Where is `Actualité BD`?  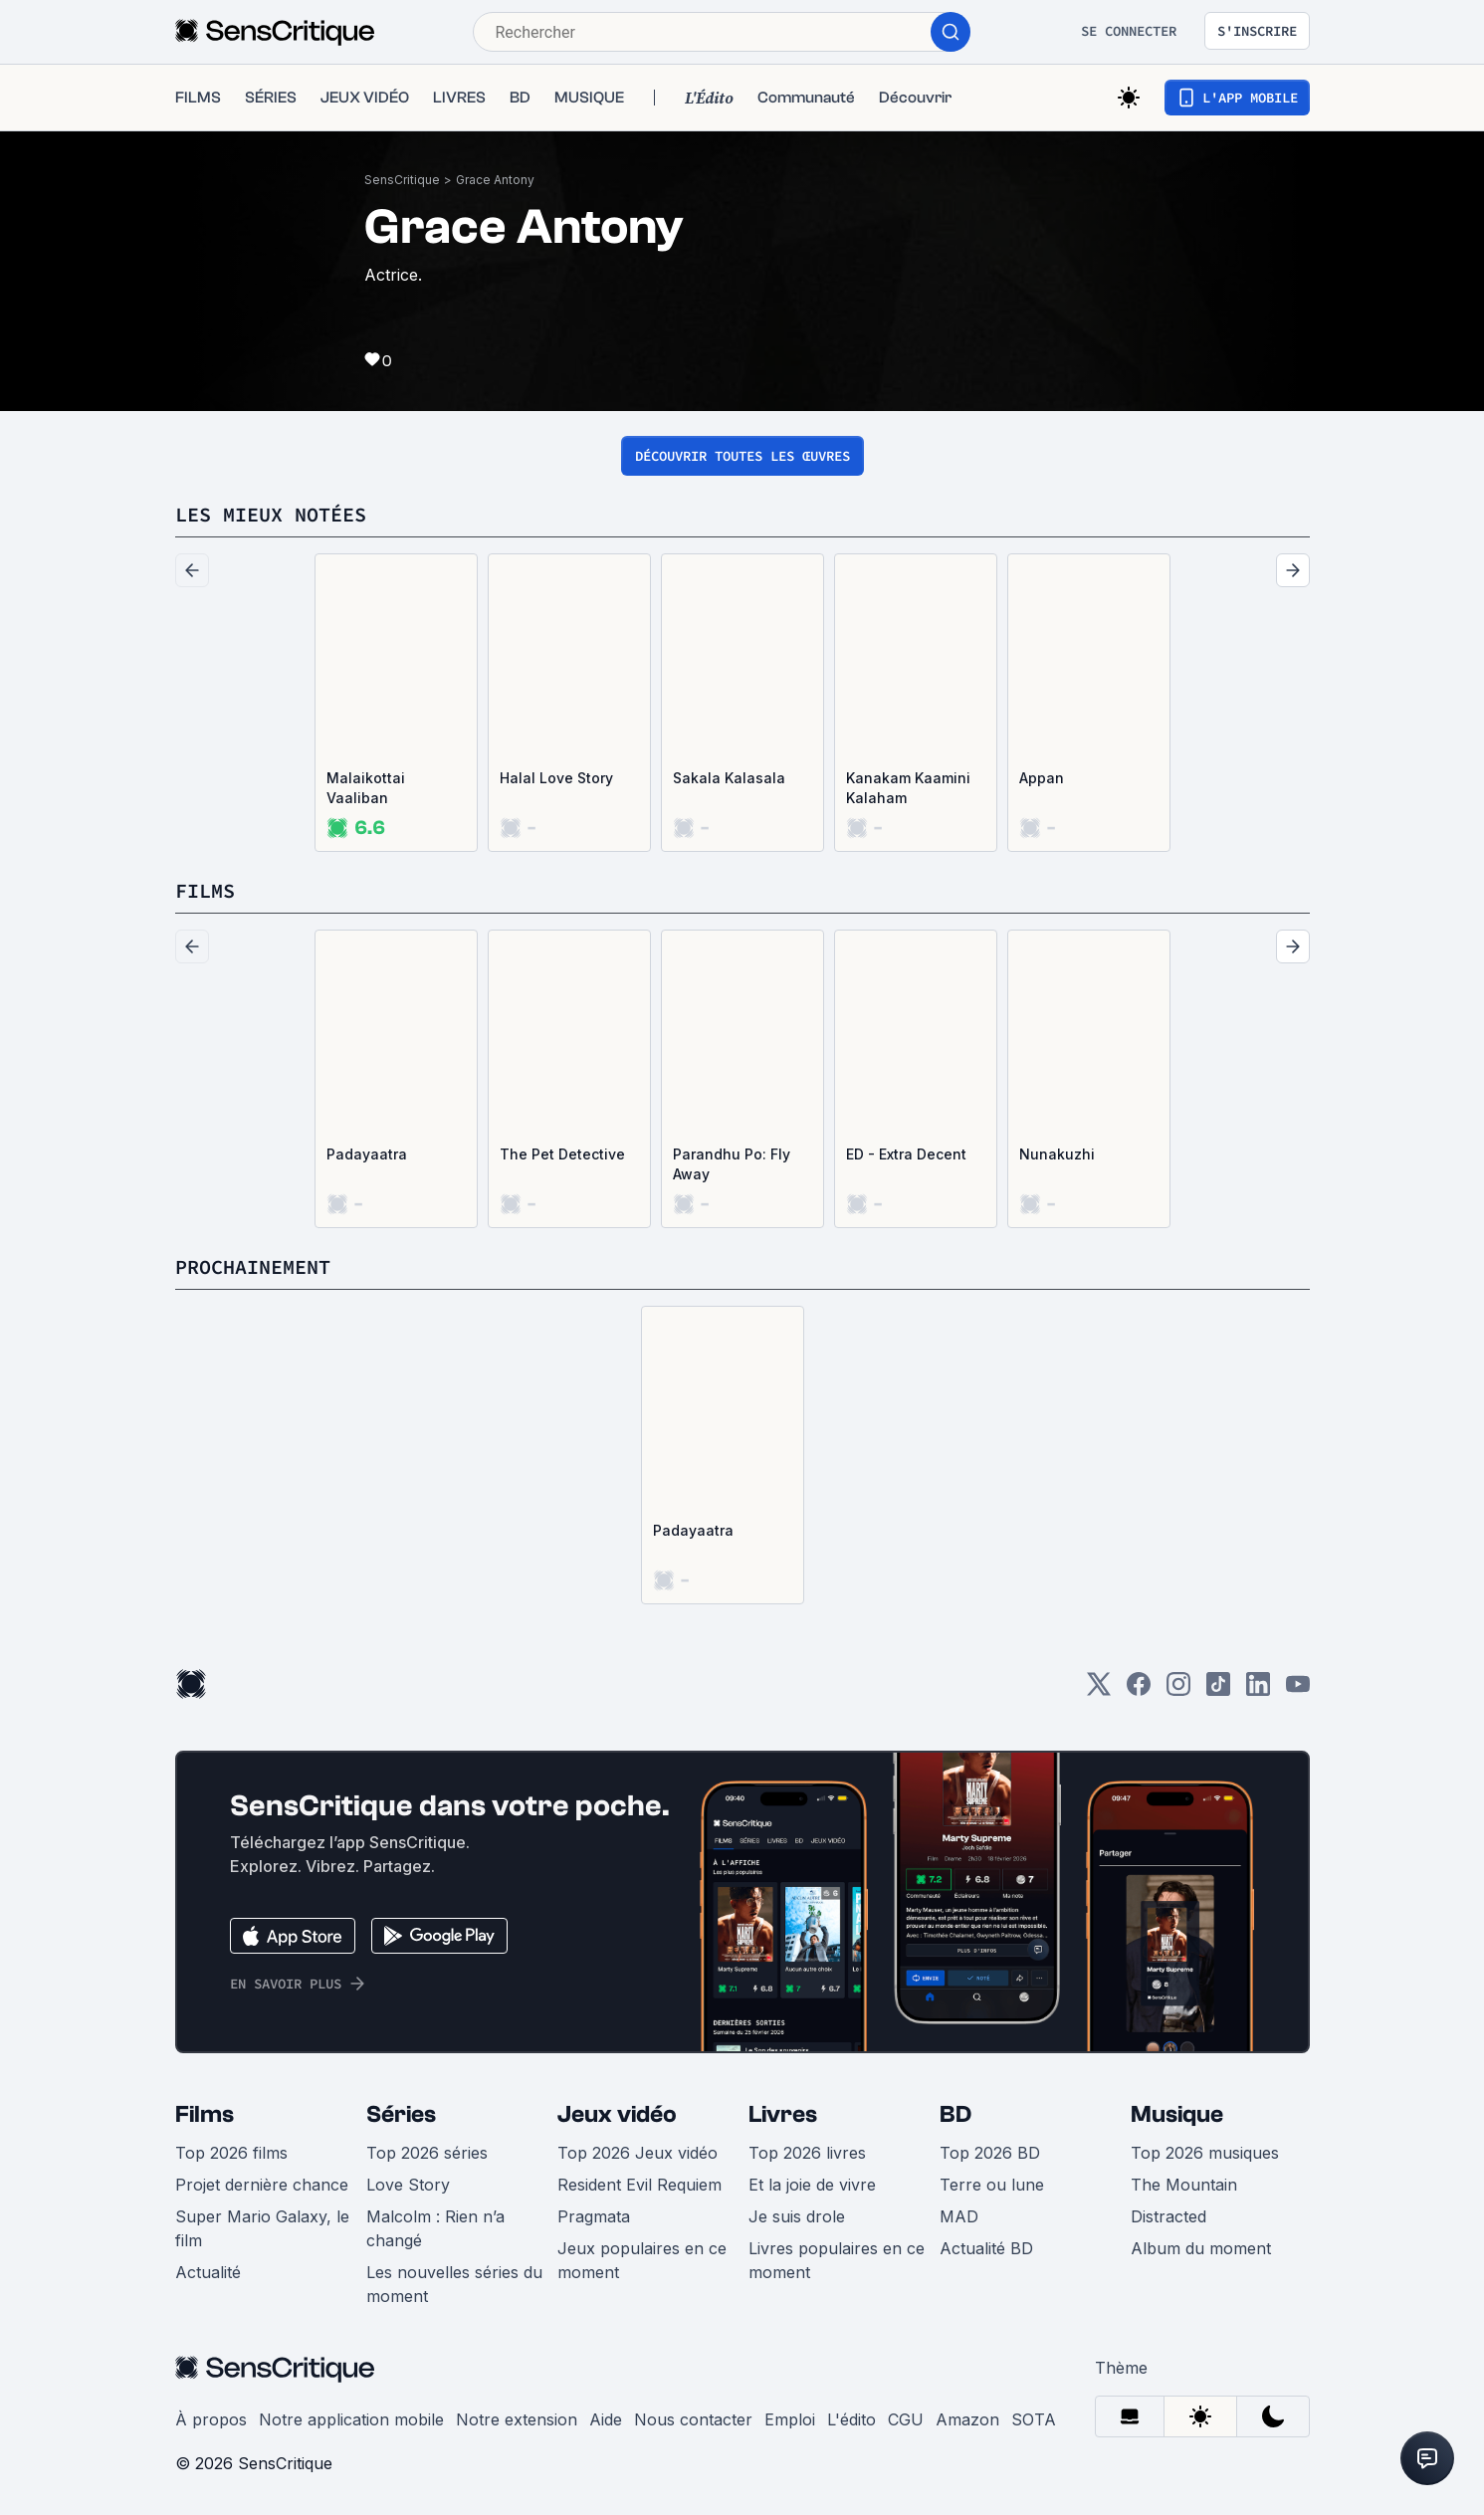 Actualité BD is located at coordinates (986, 2248).